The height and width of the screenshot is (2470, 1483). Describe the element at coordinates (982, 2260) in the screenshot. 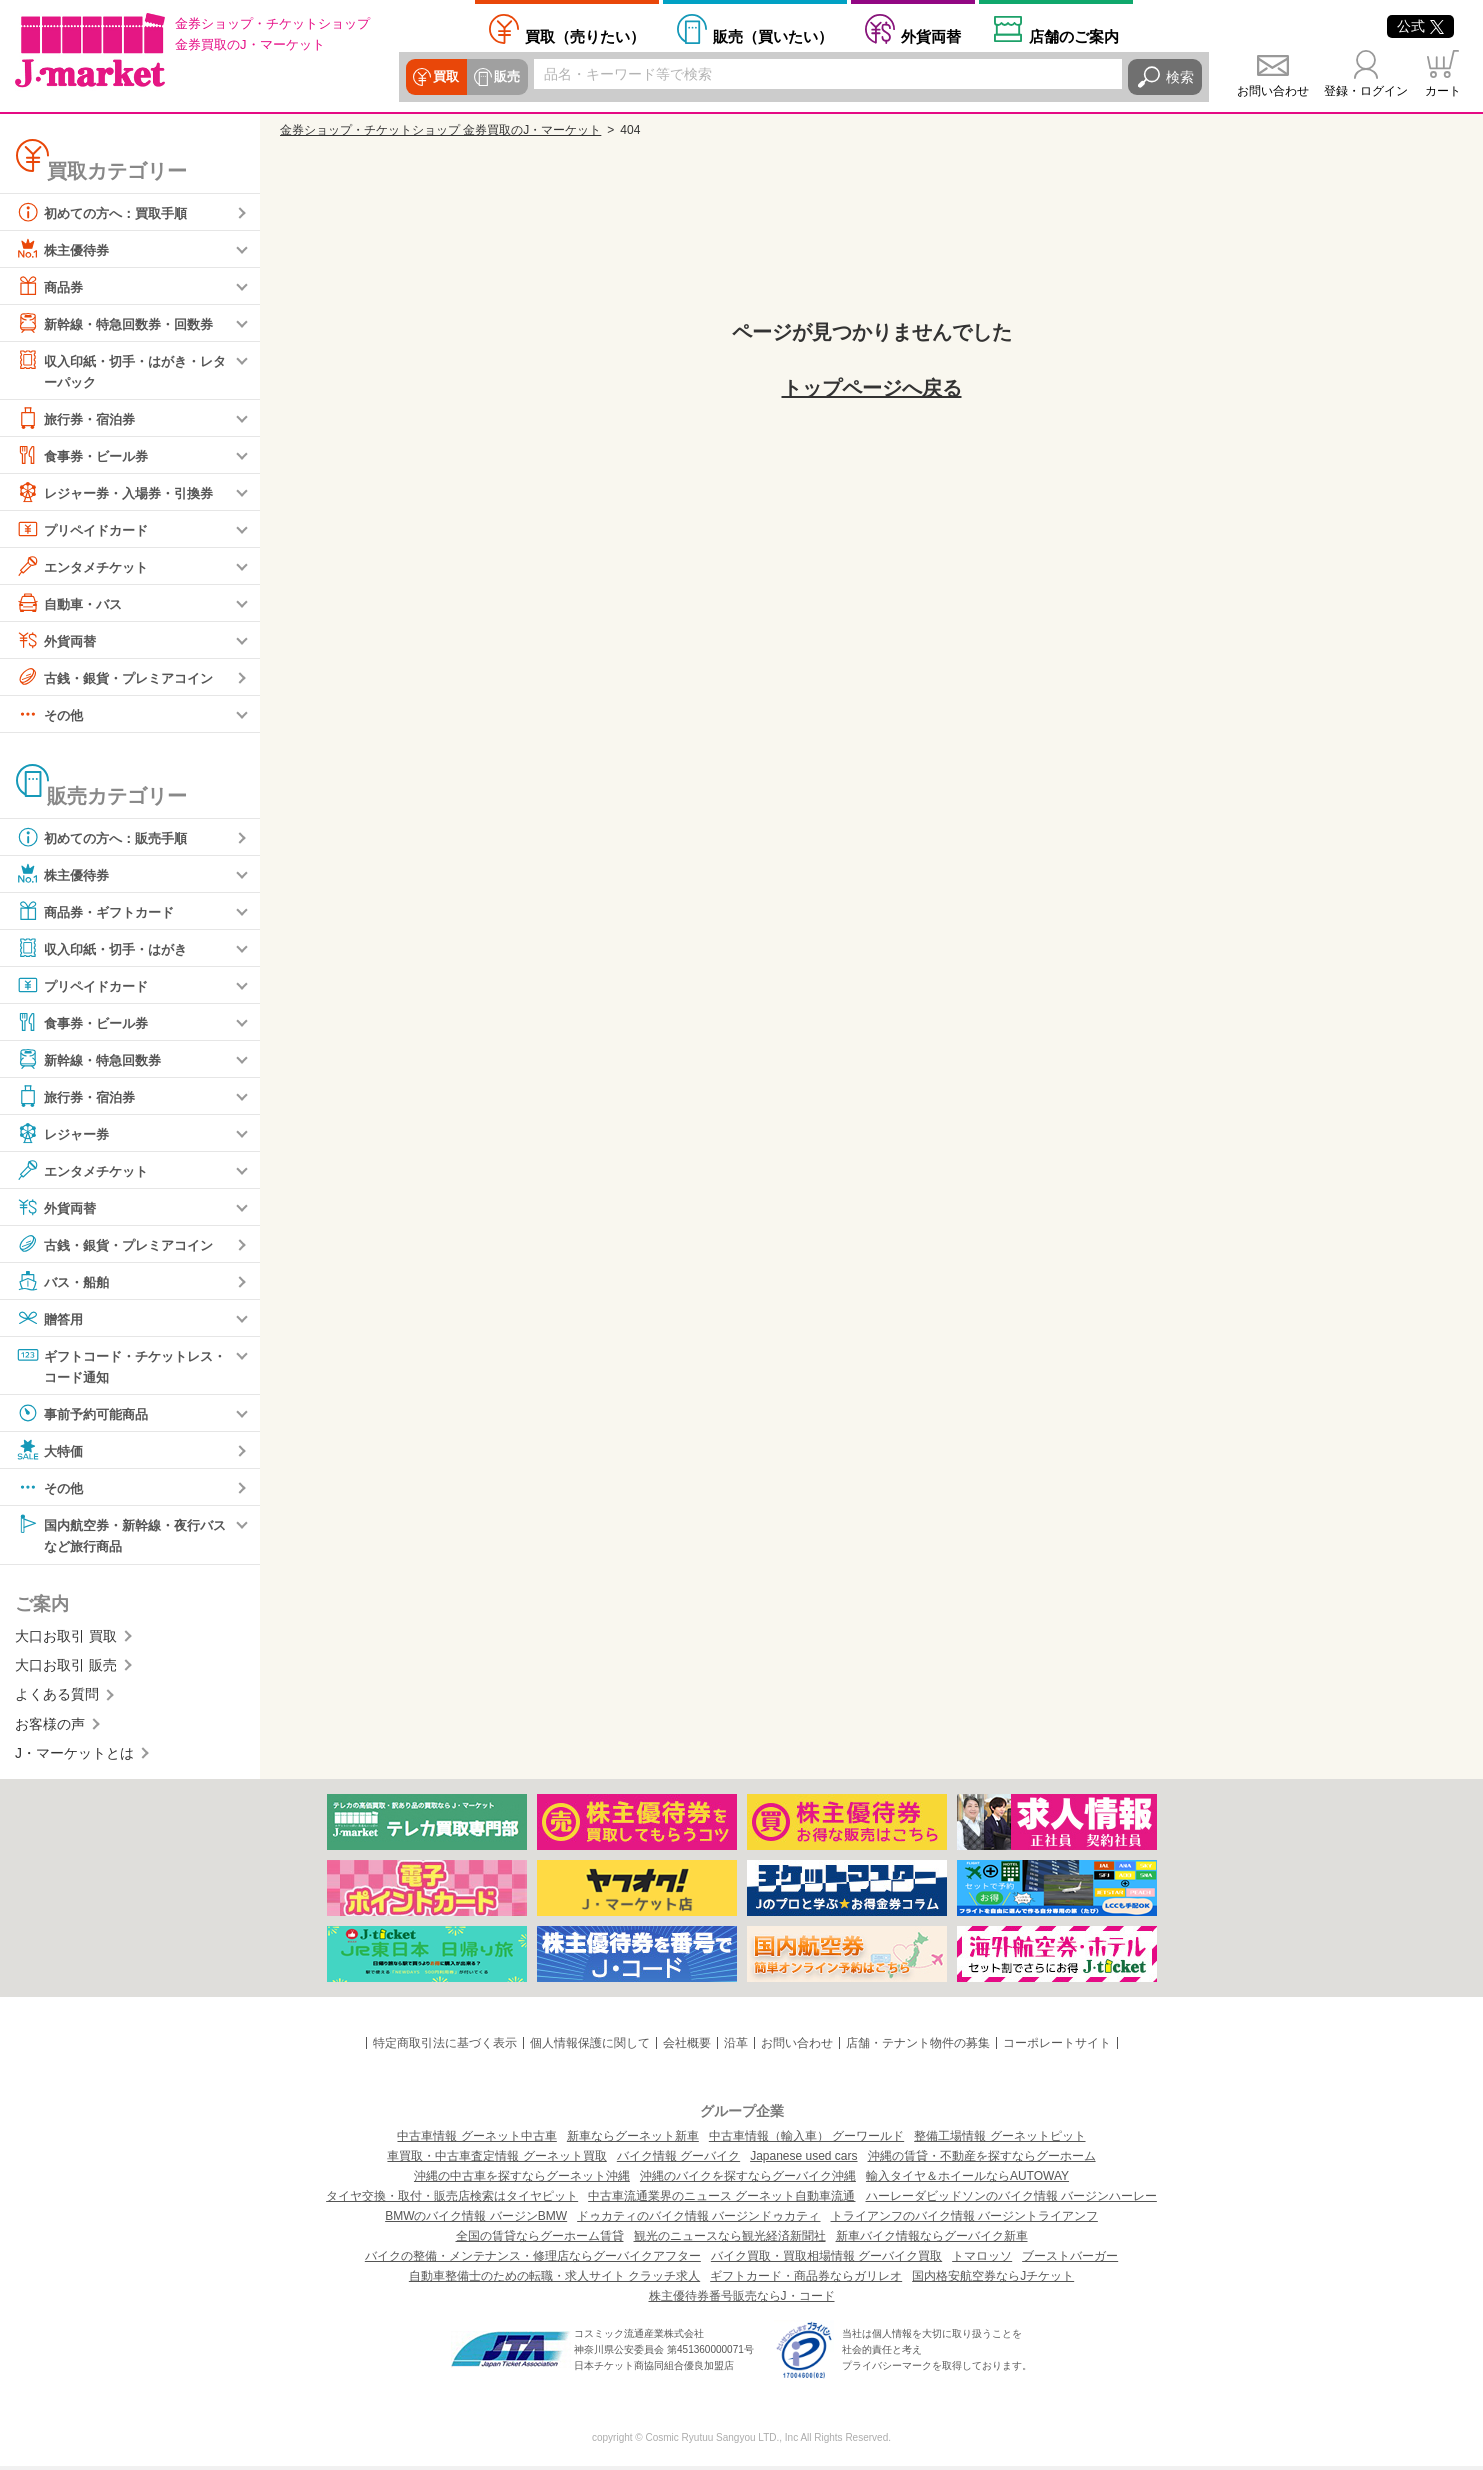

I see `トマロッソ` at that location.